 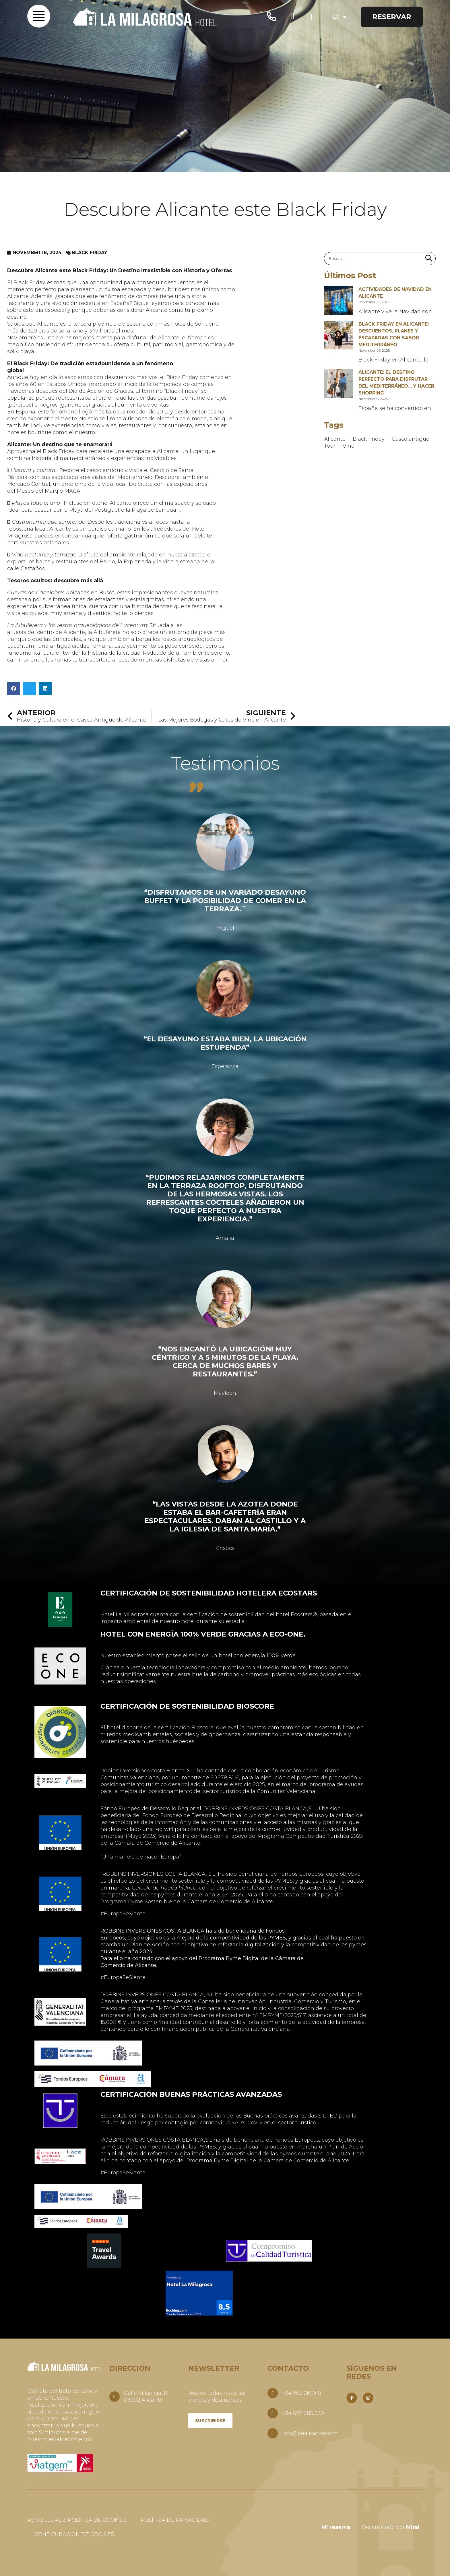 What do you see at coordinates (369, 439) in the screenshot?
I see `Black Friday [Black Friday (1 item)]` at bounding box center [369, 439].